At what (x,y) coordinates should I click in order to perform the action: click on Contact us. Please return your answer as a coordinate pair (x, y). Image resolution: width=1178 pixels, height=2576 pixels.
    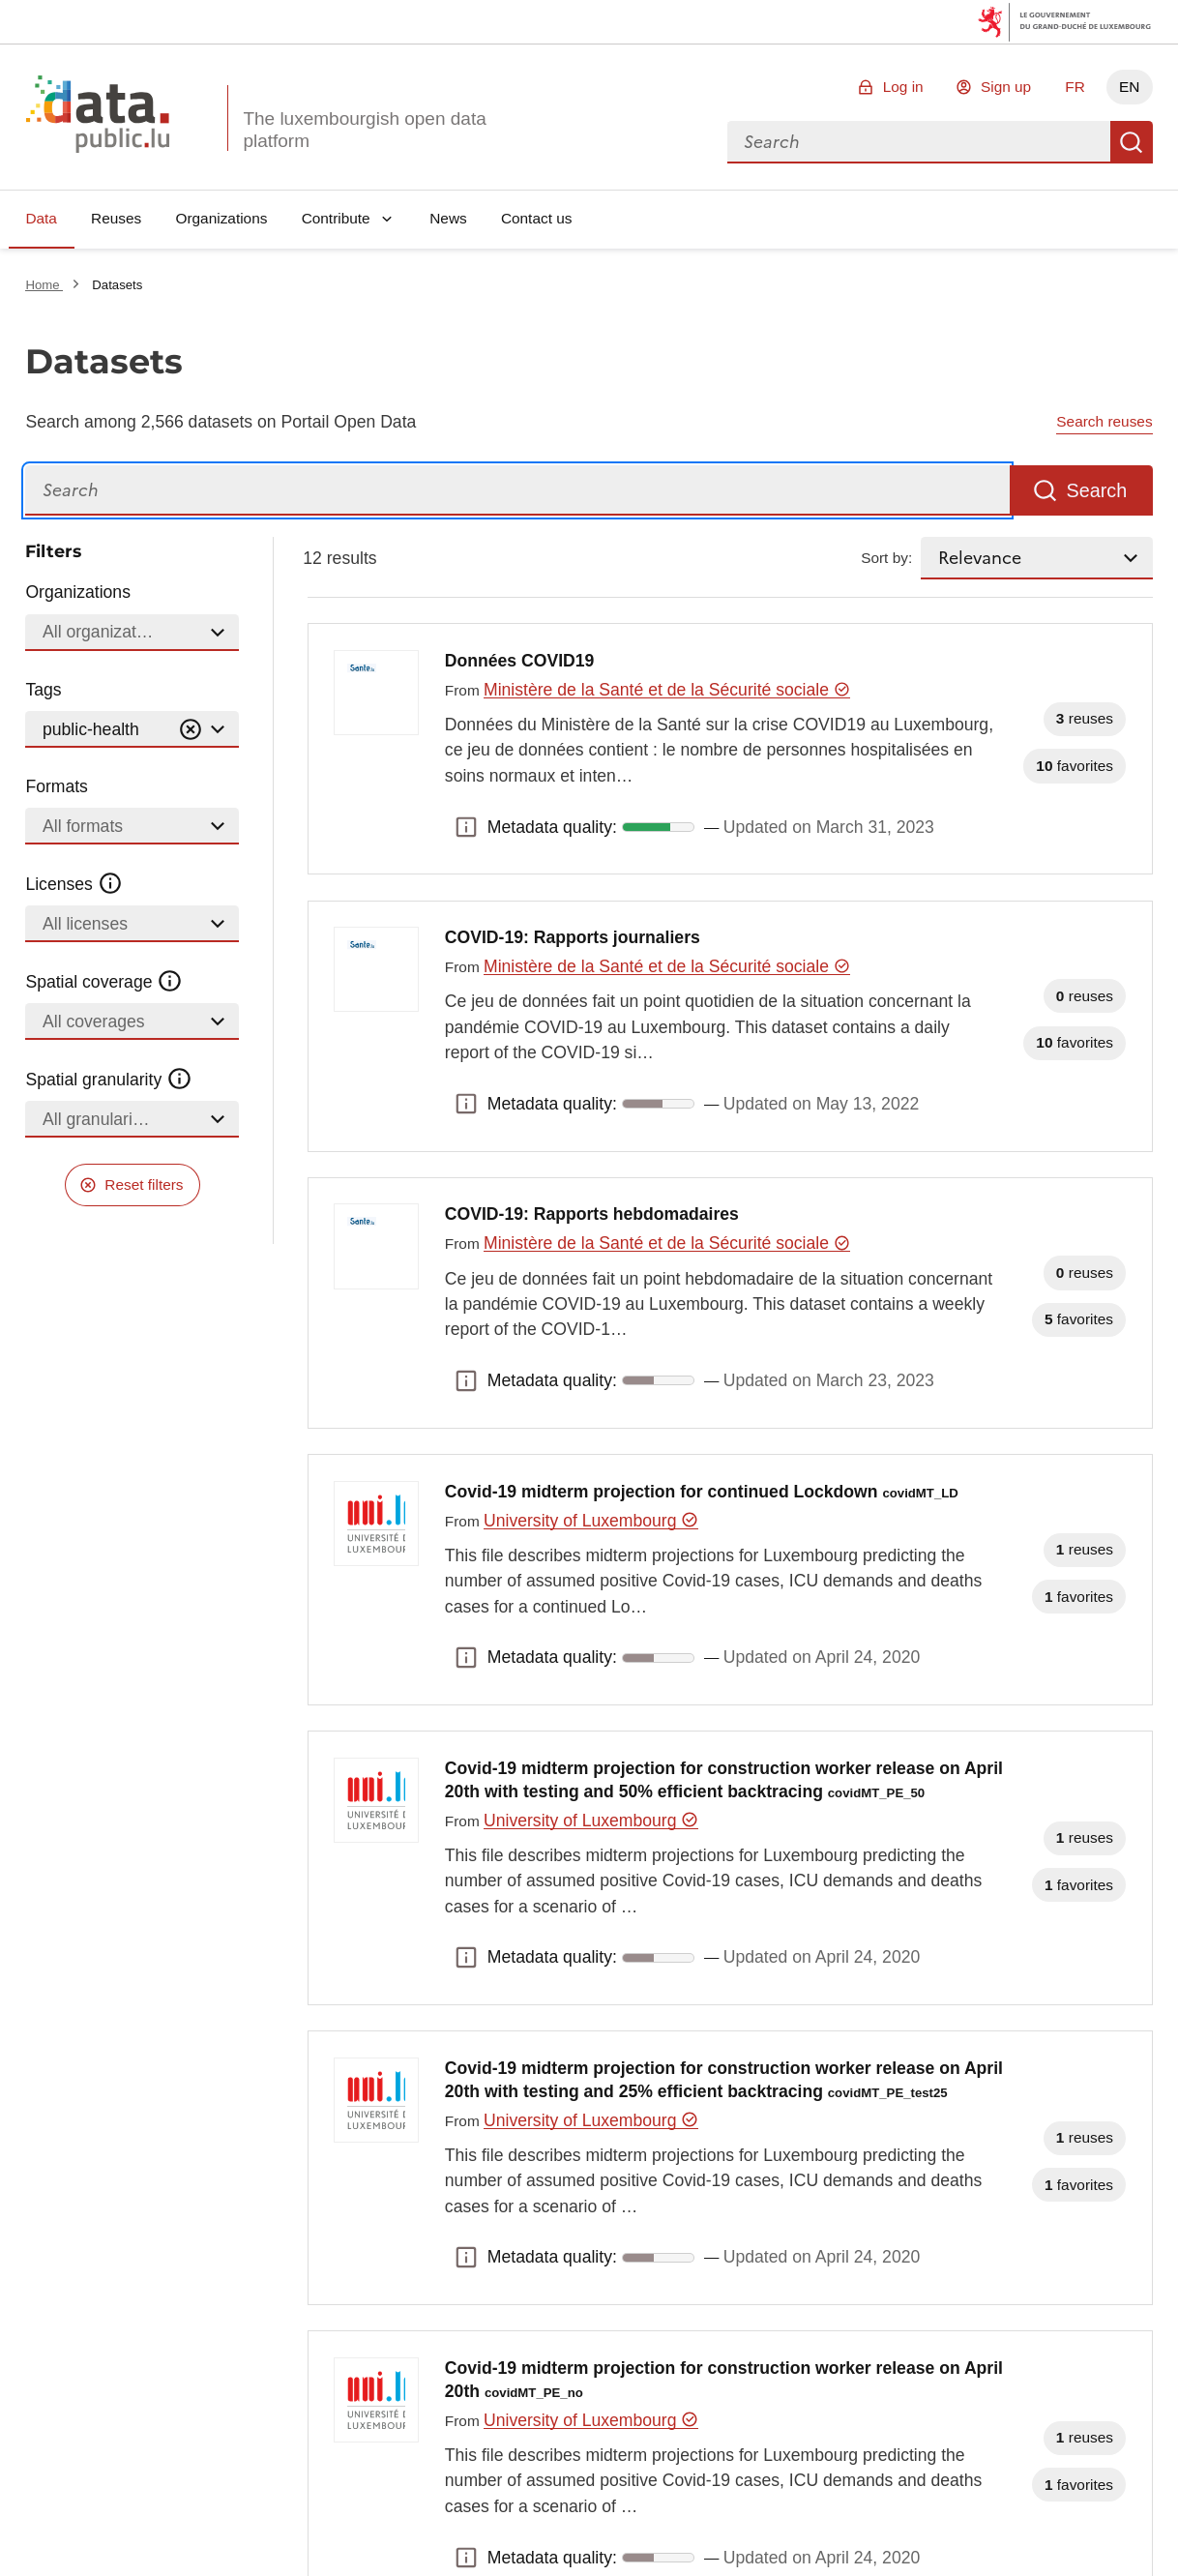
    Looking at the image, I should click on (537, 218).